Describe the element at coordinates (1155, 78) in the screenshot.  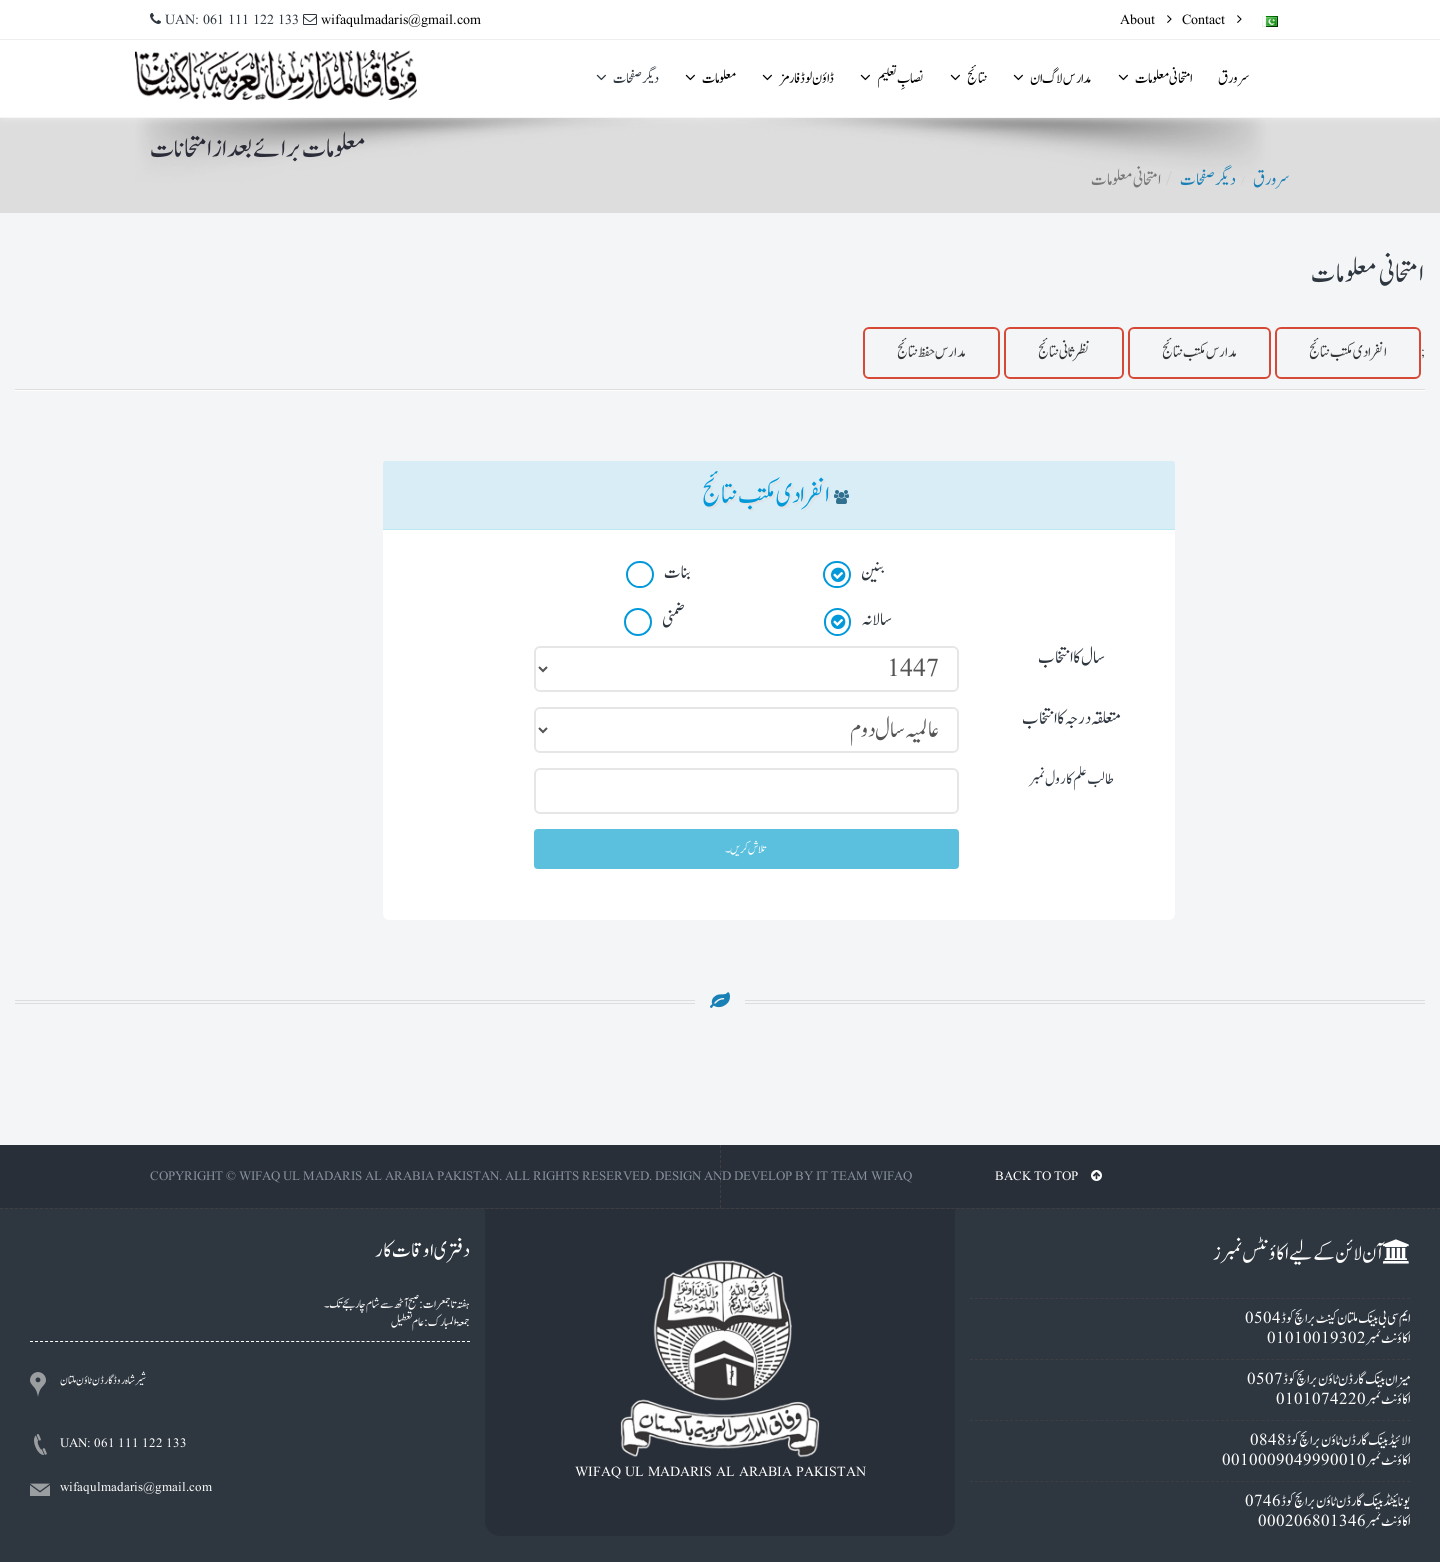
I see `امتحانى معلومات` at that location.